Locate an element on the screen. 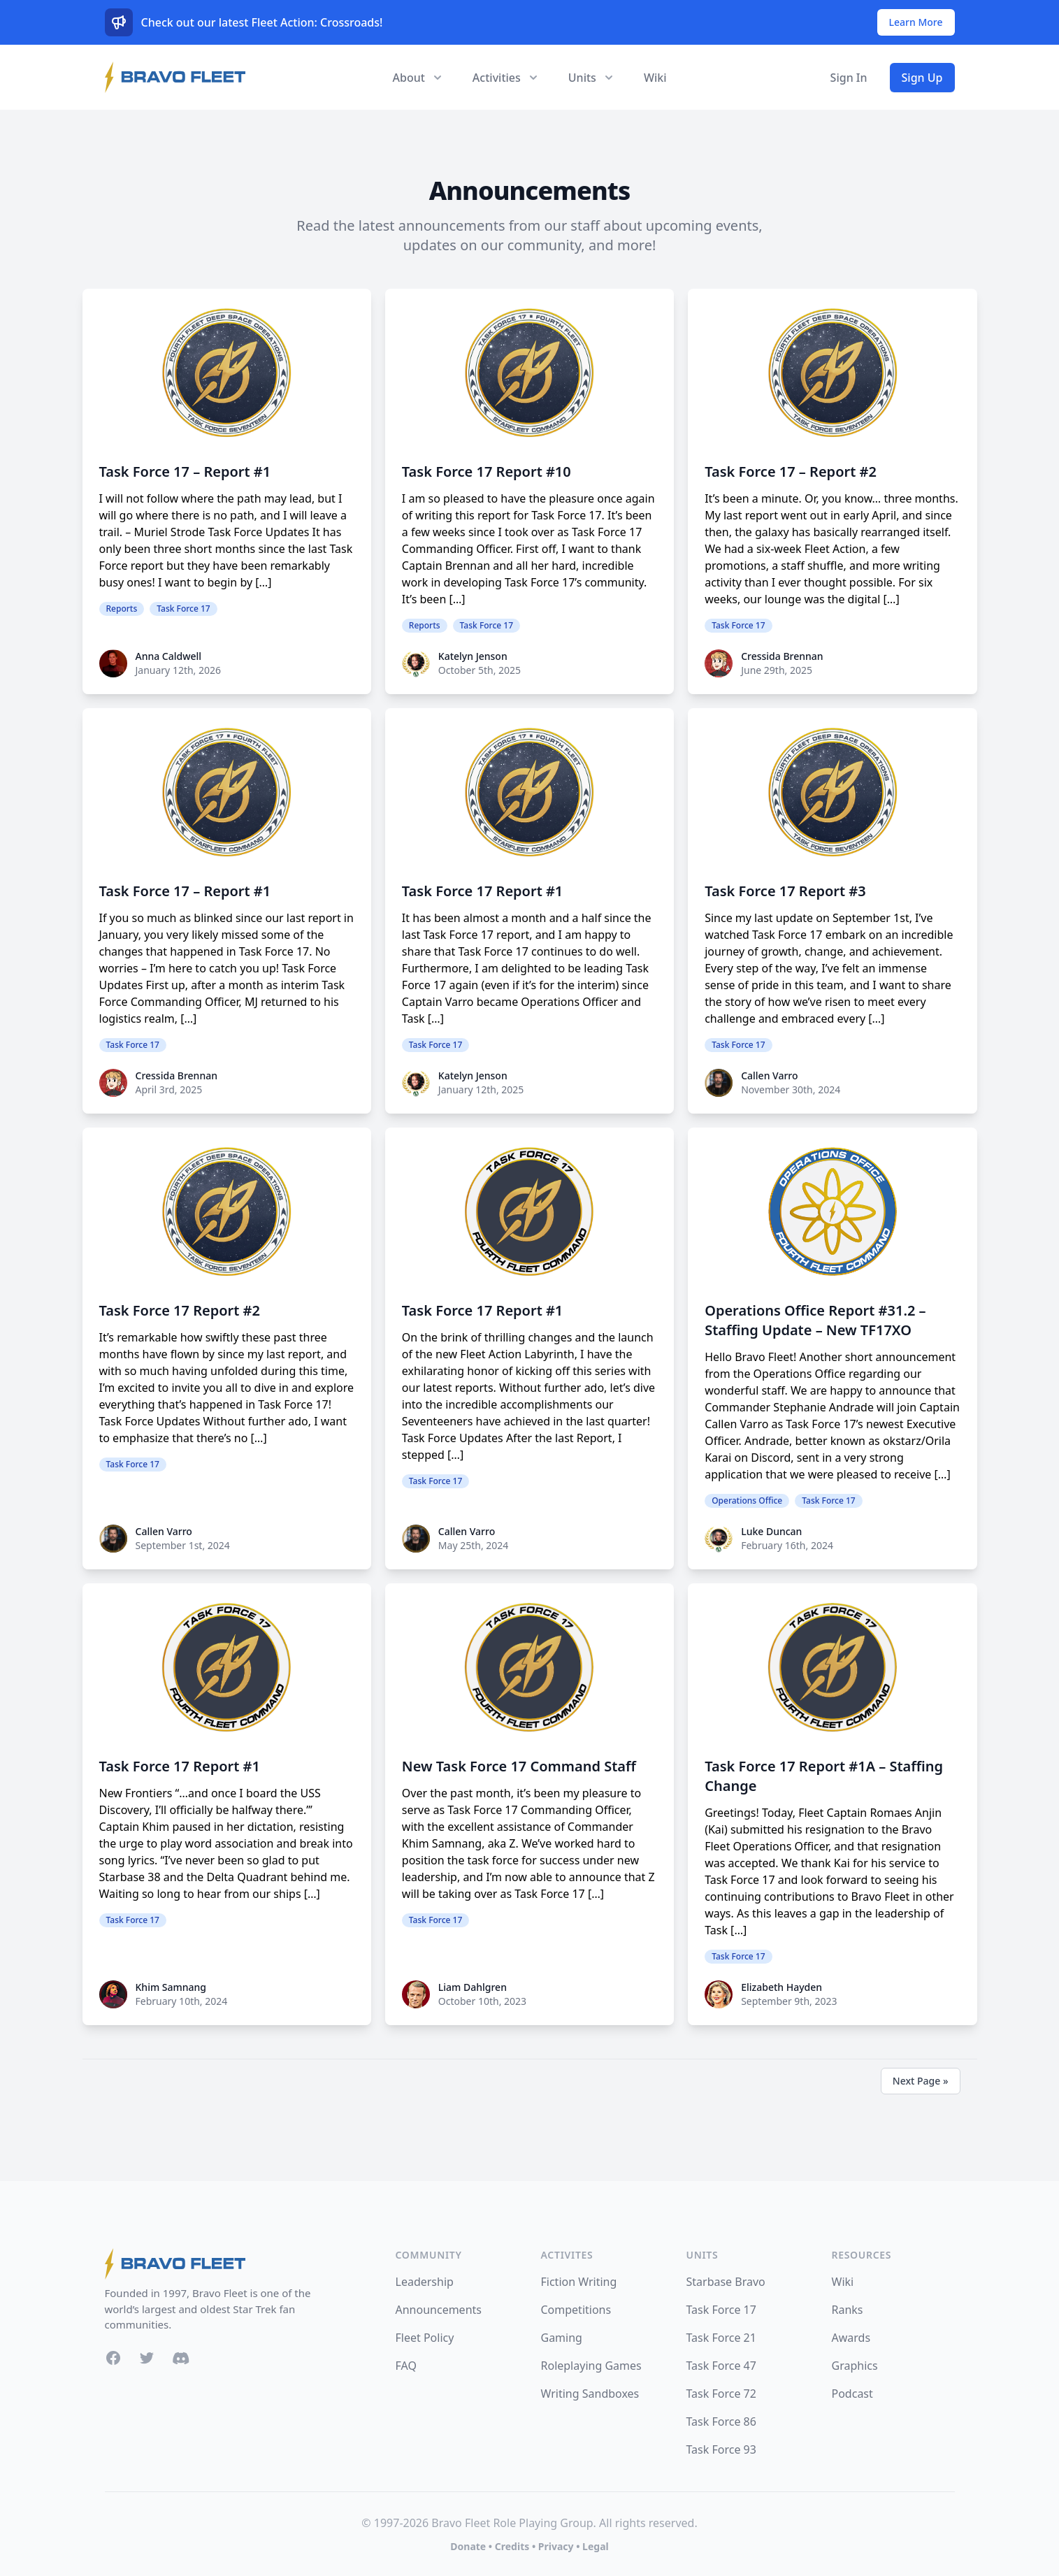 The height and width of the screenshot is (2576, 1059). Gaming is located at coordinates (561, 2337).